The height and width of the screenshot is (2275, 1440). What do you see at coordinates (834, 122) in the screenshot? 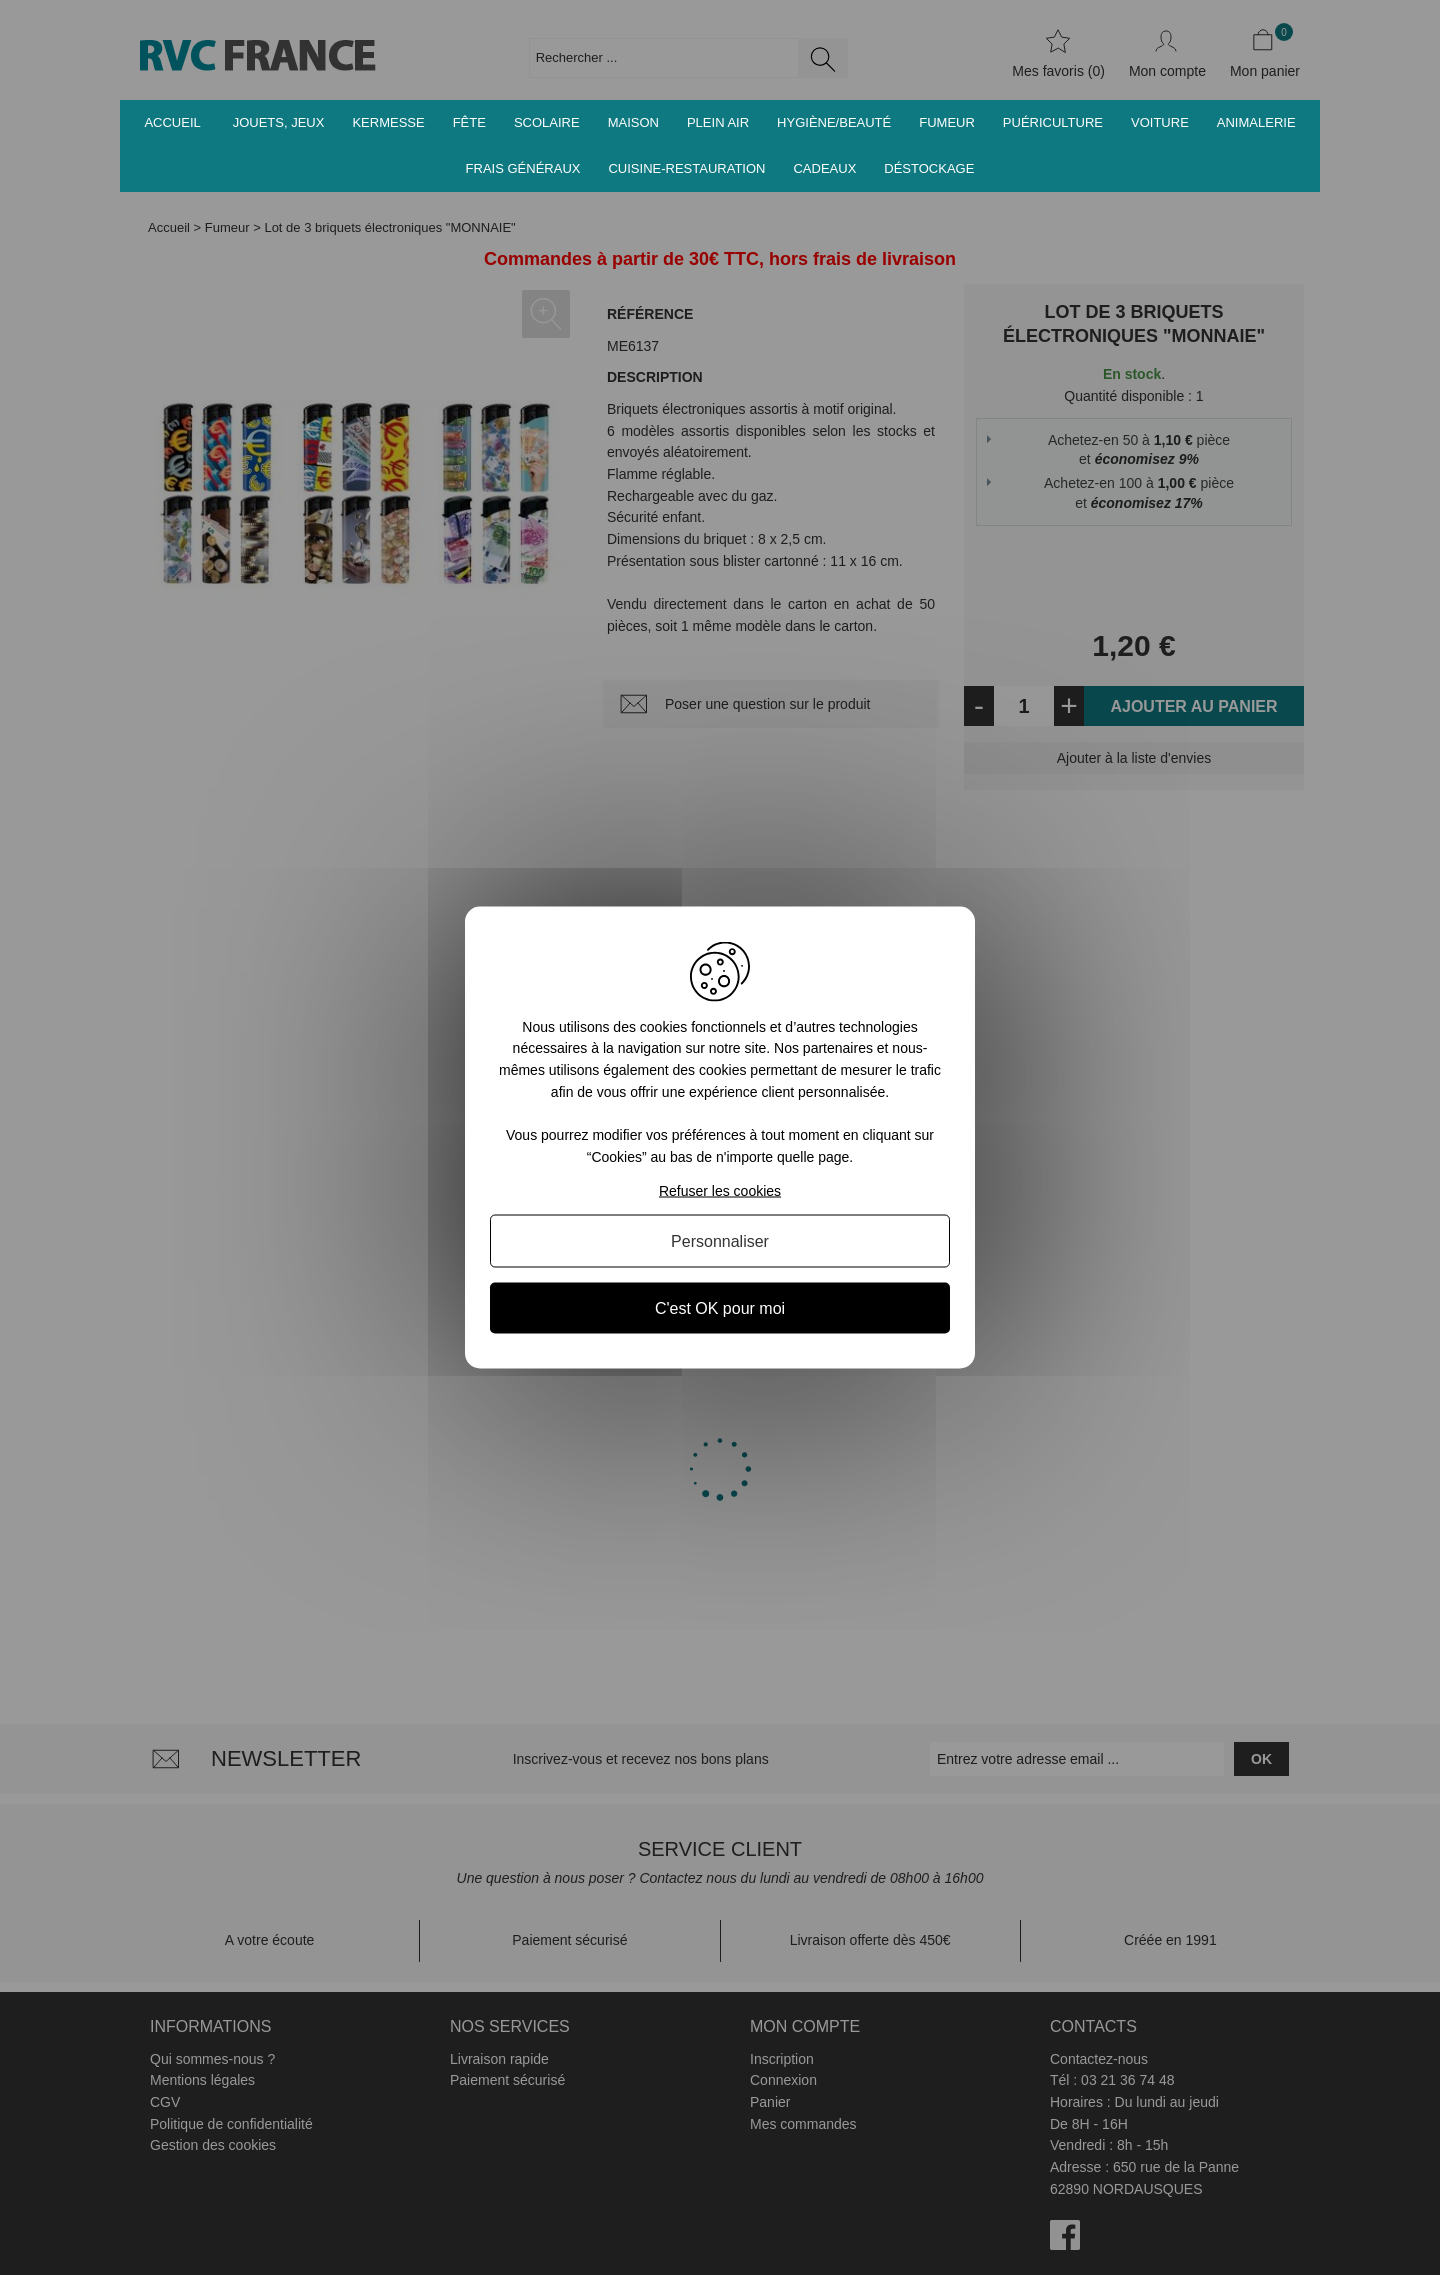
I see `Hygiène/Beauté` at bounding box center [834, 122].